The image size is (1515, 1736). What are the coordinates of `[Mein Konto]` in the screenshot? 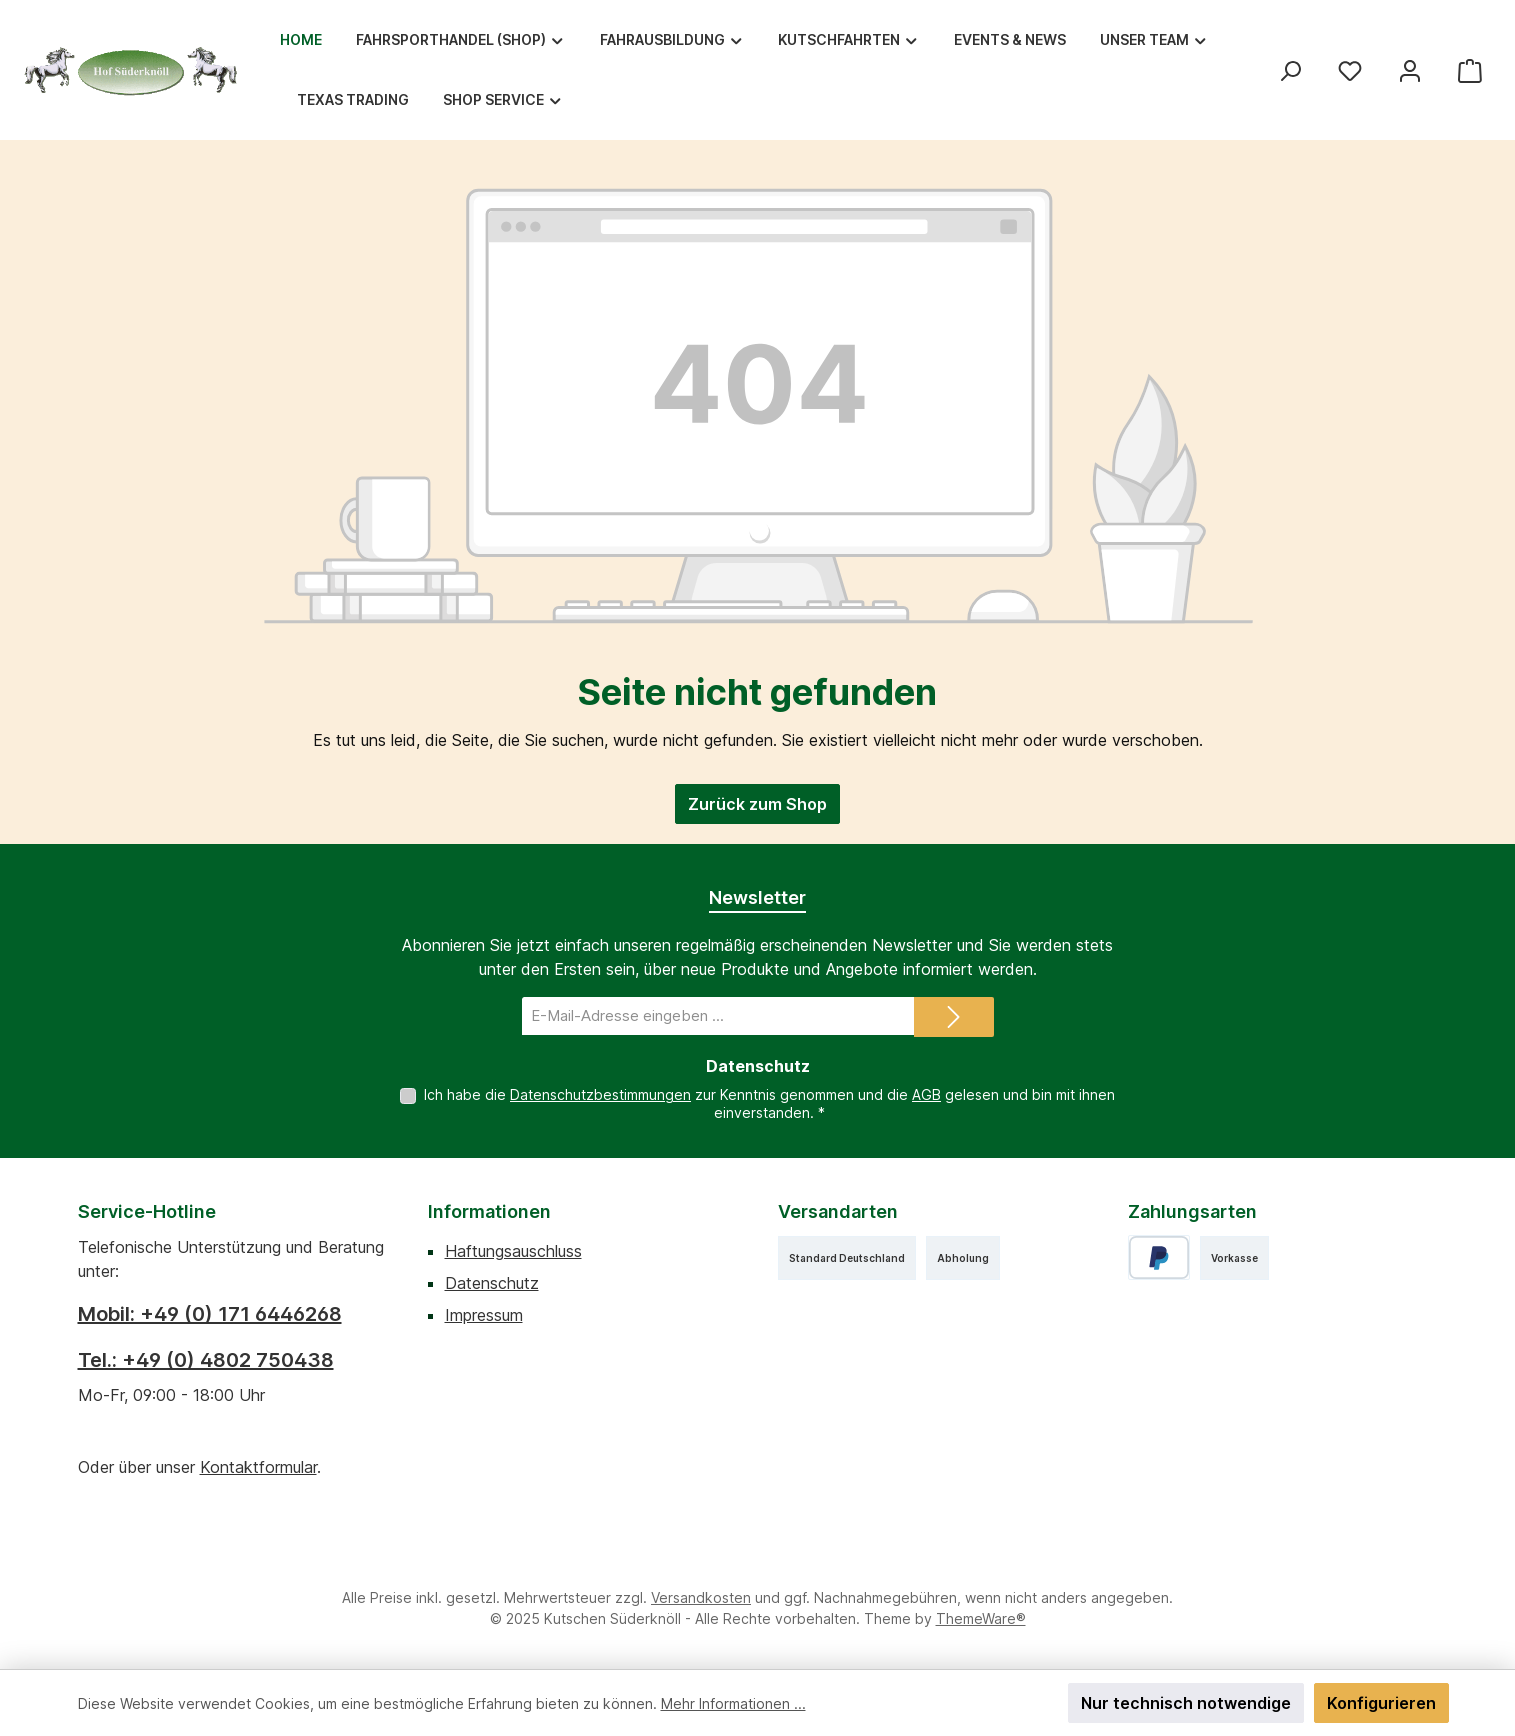 It's located at (1410, 70).